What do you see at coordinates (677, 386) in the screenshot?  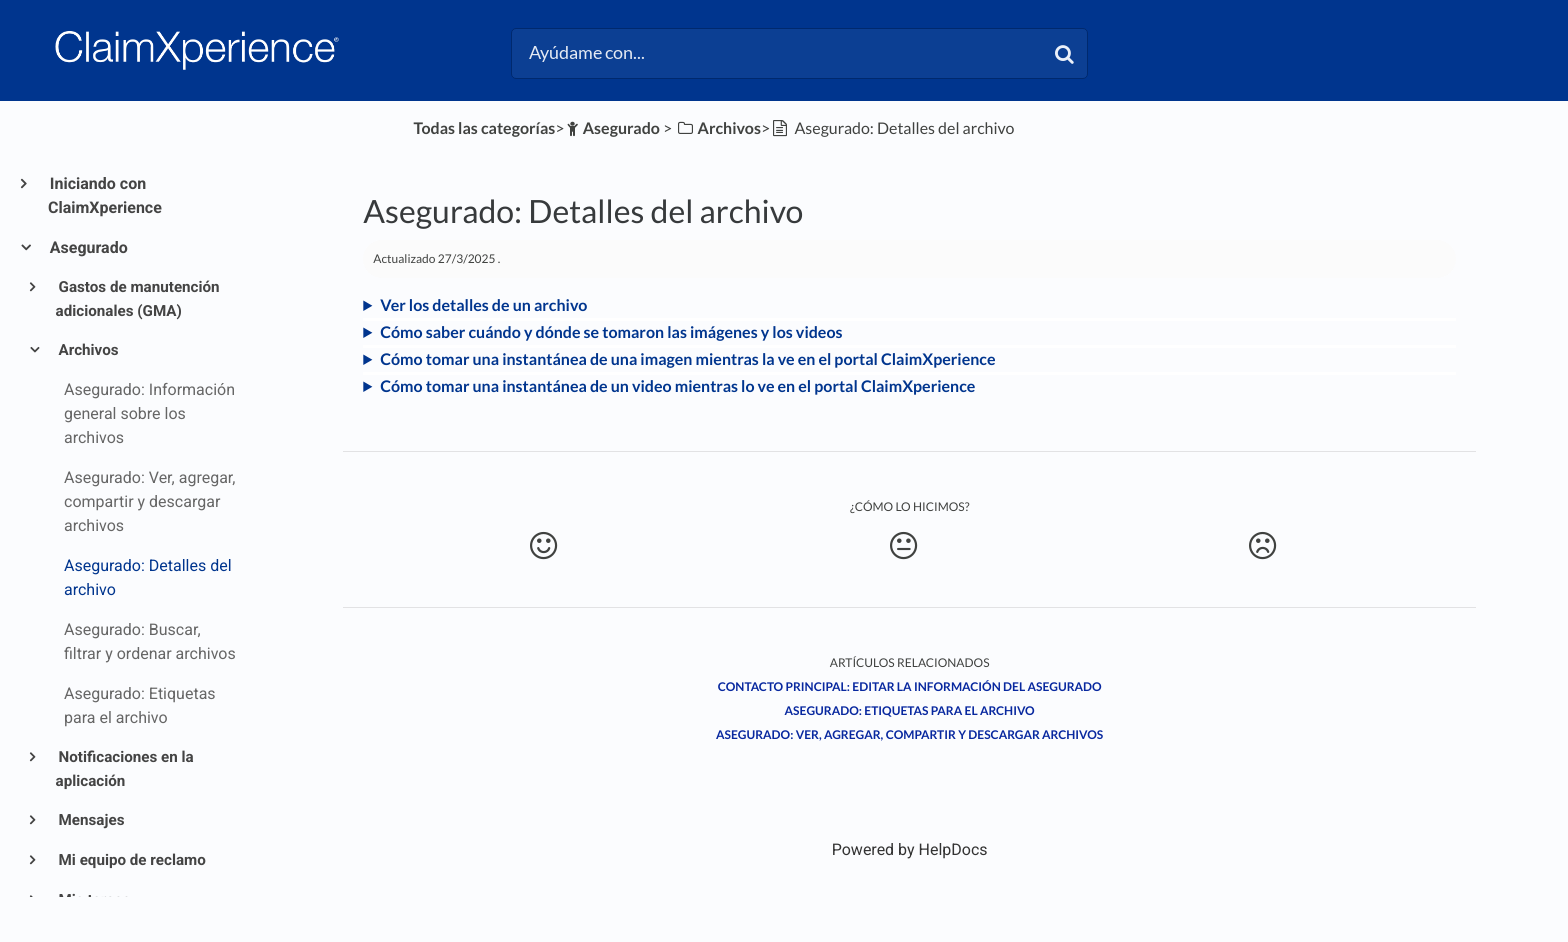 I see `Cómo tomar una instantánea de un video mientras lo ve en el portal ClaimXperience` at bounding box center [677, 386].